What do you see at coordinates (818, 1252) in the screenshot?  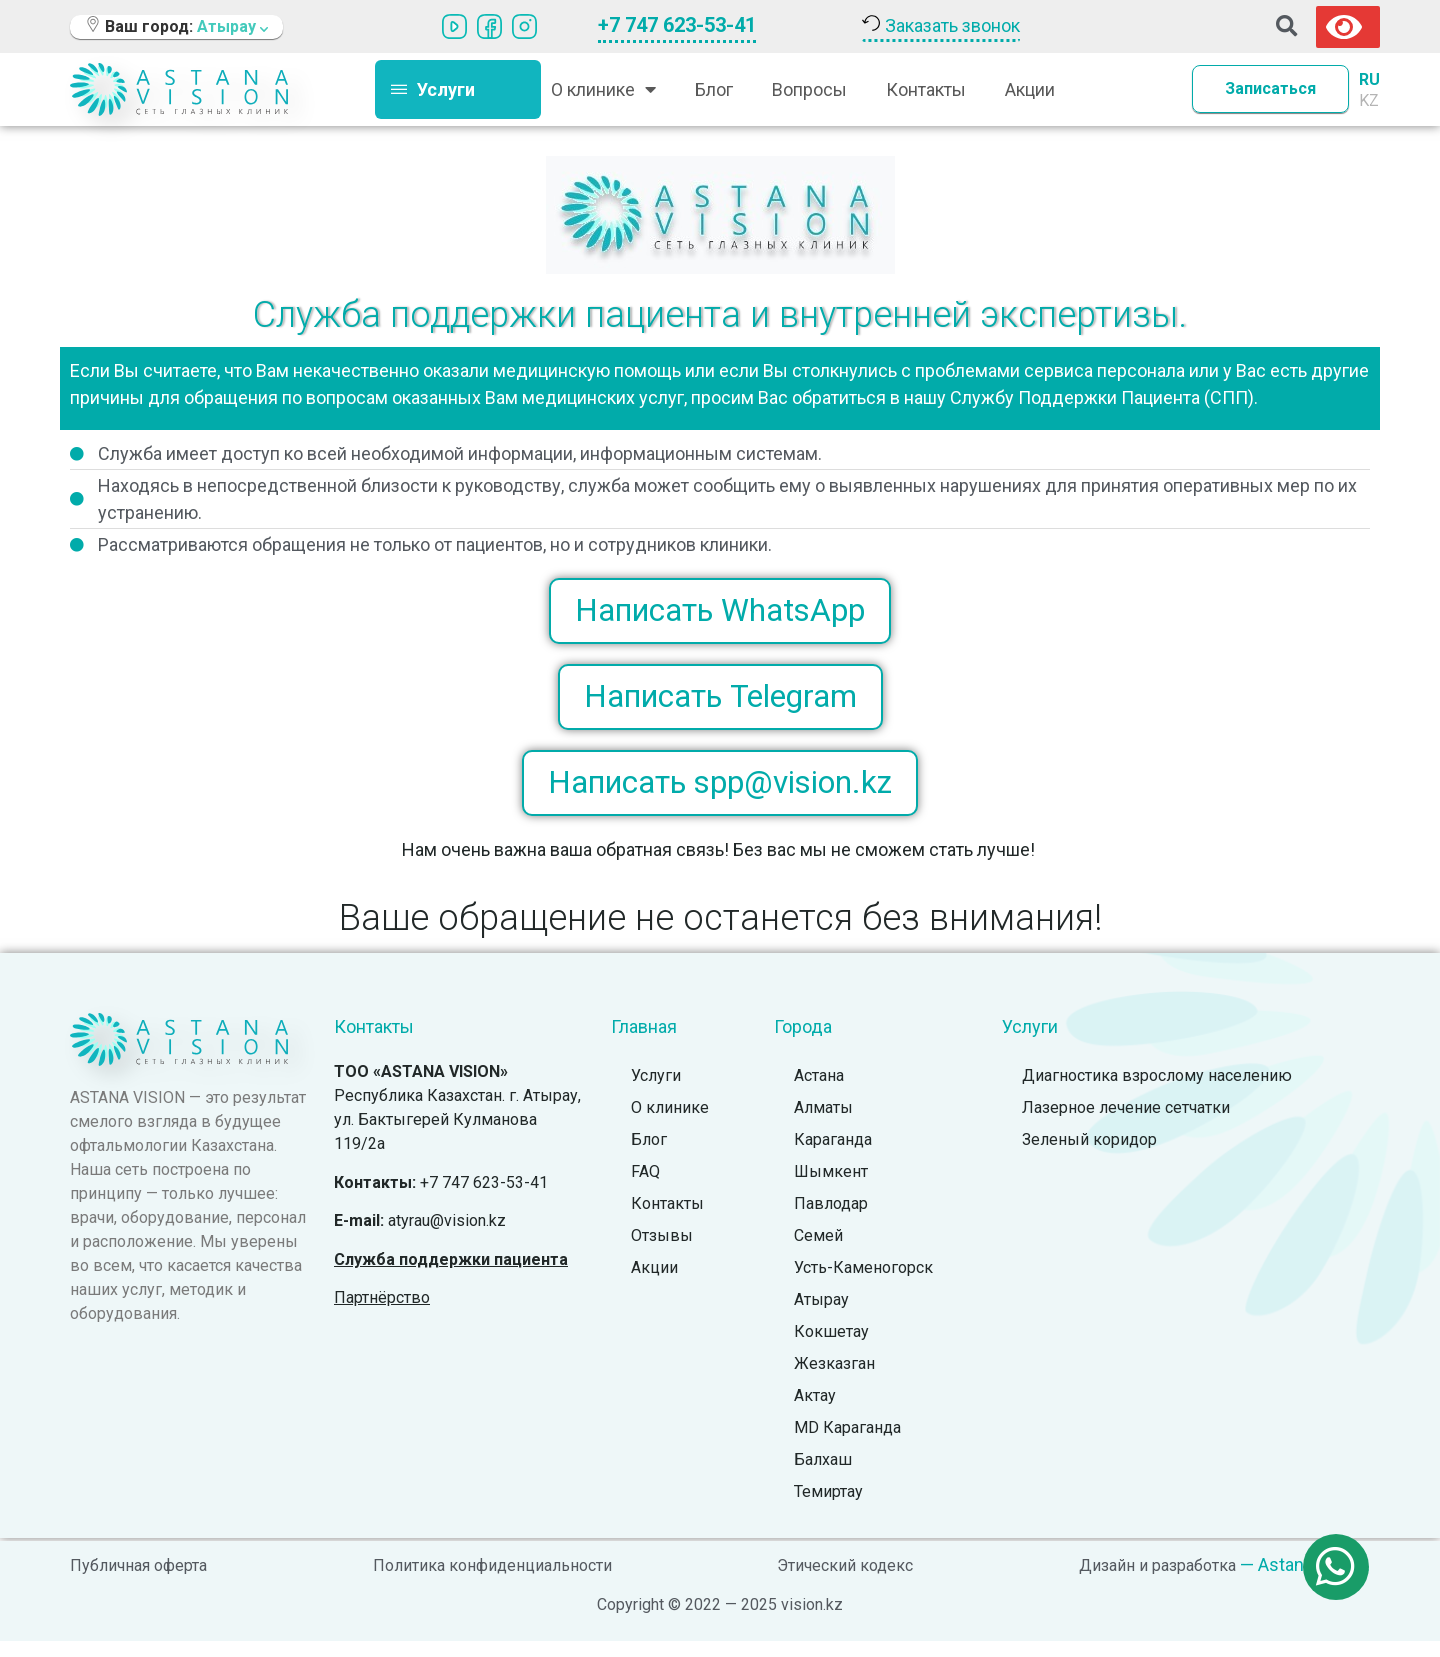 I see `Семей` at bounding box center [818, 1252].